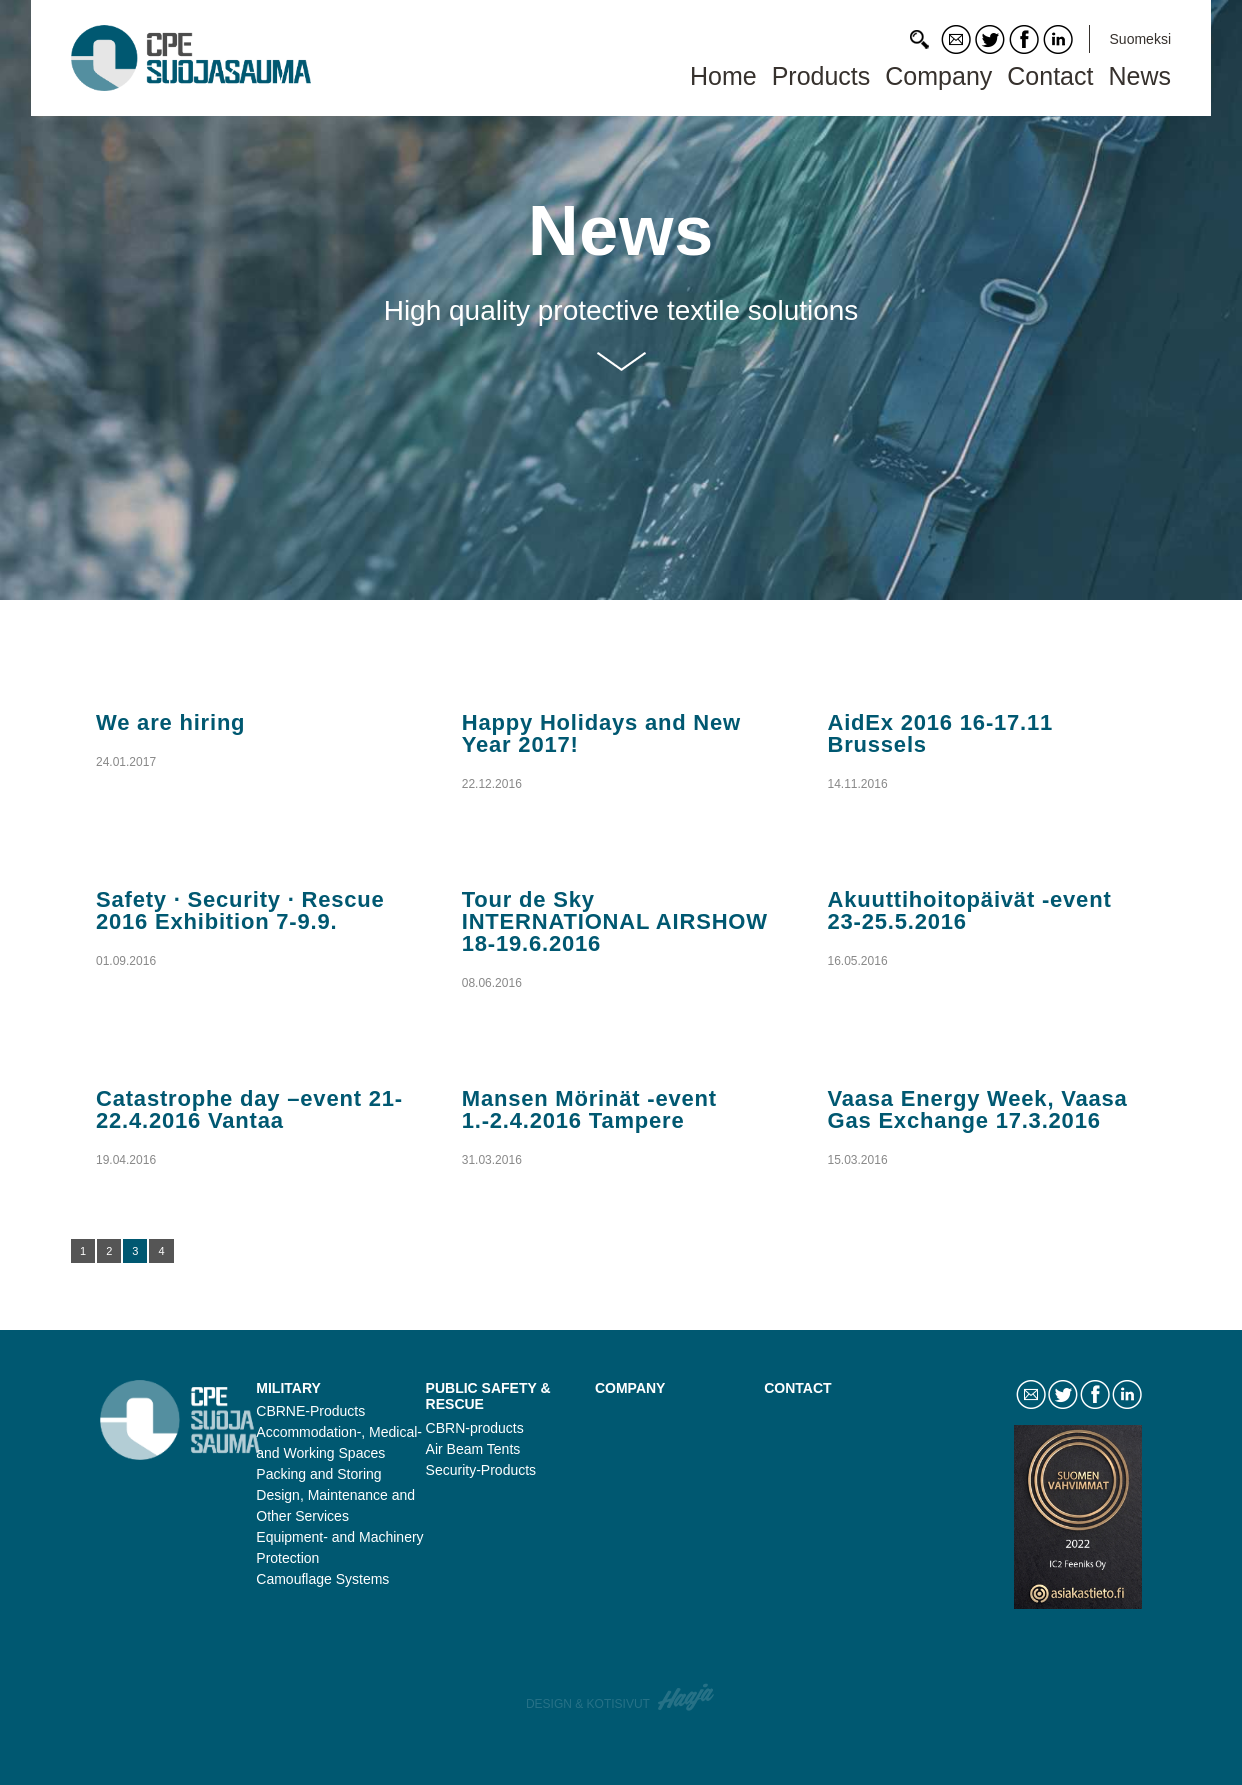 The height and width of the screenshot is (1785, 1242). I want to click on Safety · Security · Rescue 2016 Exhibition 7-9.9., so click(240, 910).